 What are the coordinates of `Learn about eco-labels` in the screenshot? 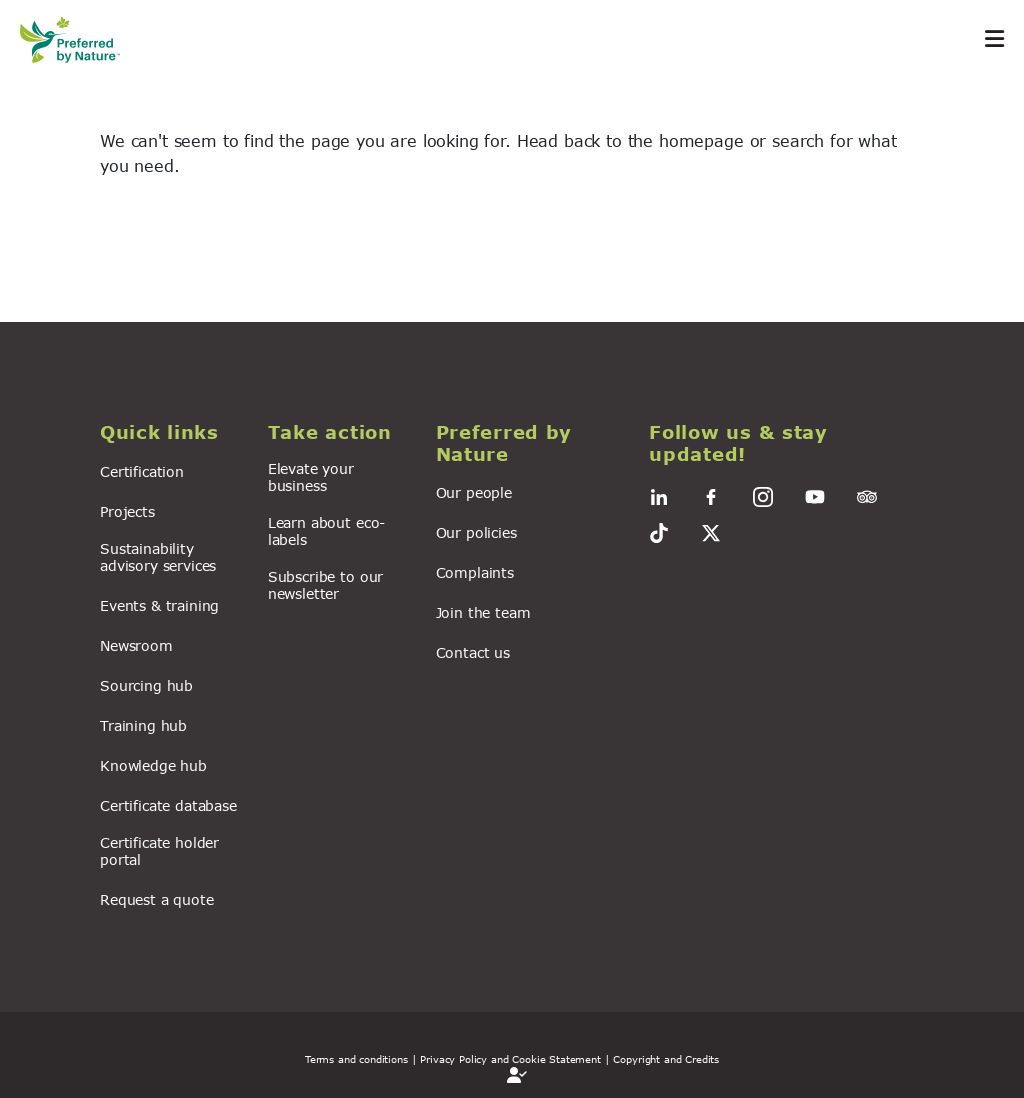 It's located at (326, 531).